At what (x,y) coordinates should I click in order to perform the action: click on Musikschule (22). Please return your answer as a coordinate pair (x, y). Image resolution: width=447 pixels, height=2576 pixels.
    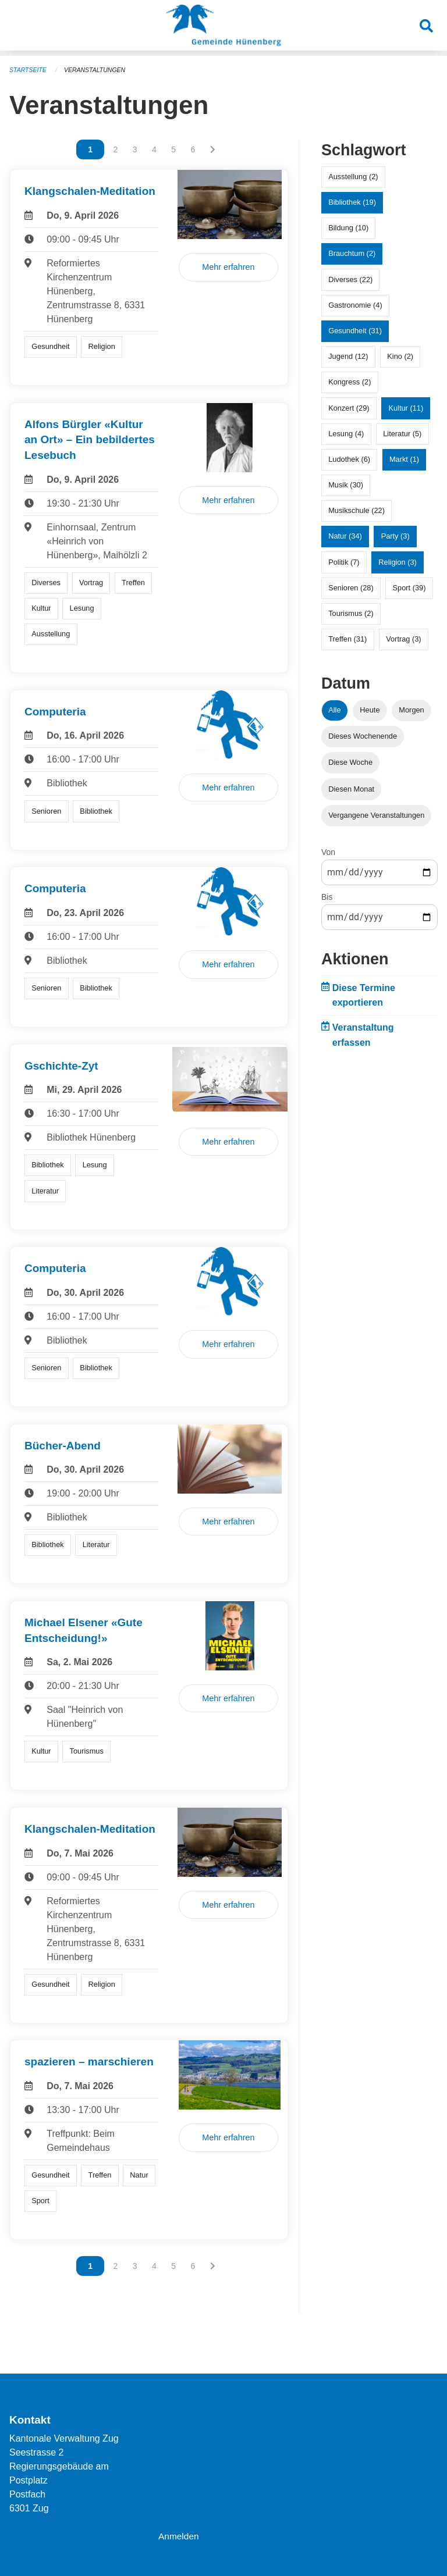
    Looking at the image, I should click on (356, 510).